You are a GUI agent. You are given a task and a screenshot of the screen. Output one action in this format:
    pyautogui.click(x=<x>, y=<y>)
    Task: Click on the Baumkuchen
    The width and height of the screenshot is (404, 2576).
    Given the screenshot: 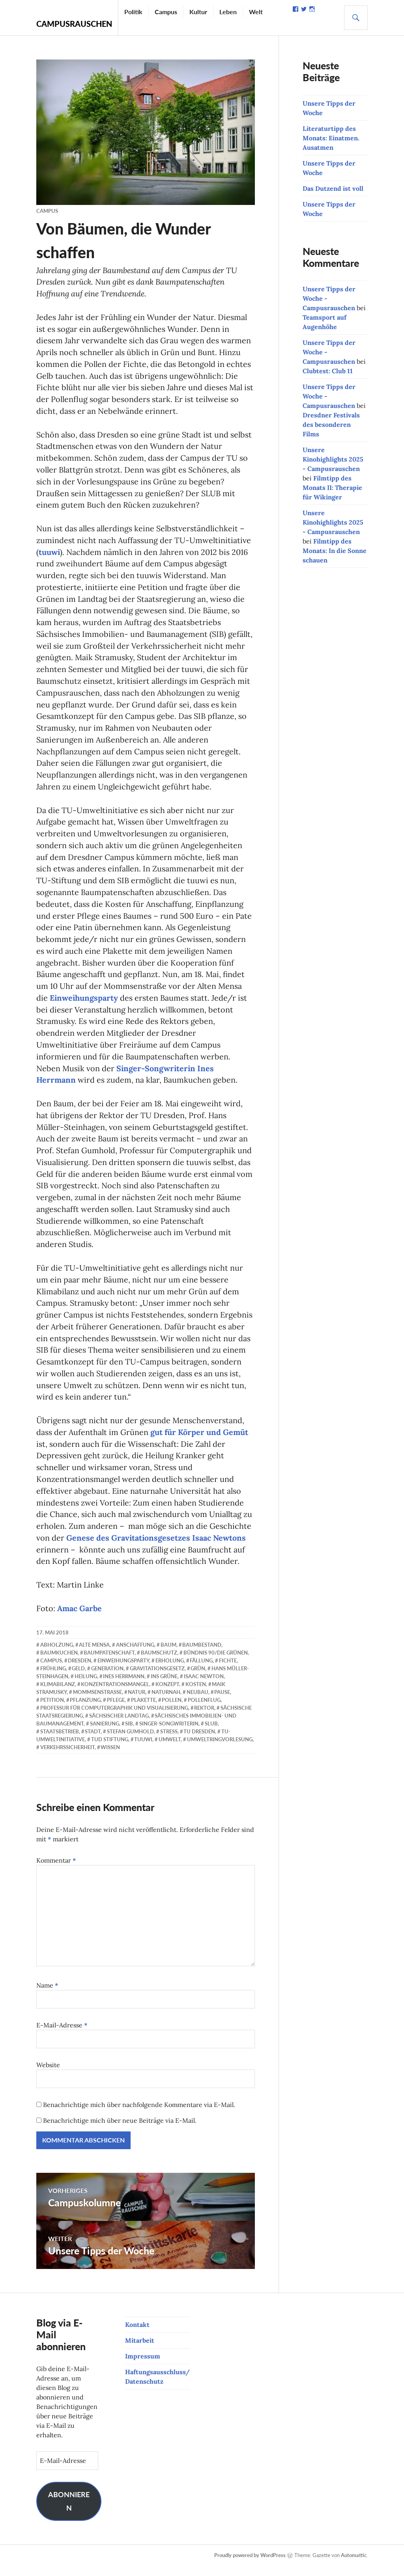 What is the action you would take?
    pyautogui.click(x=59, y=1662)
    